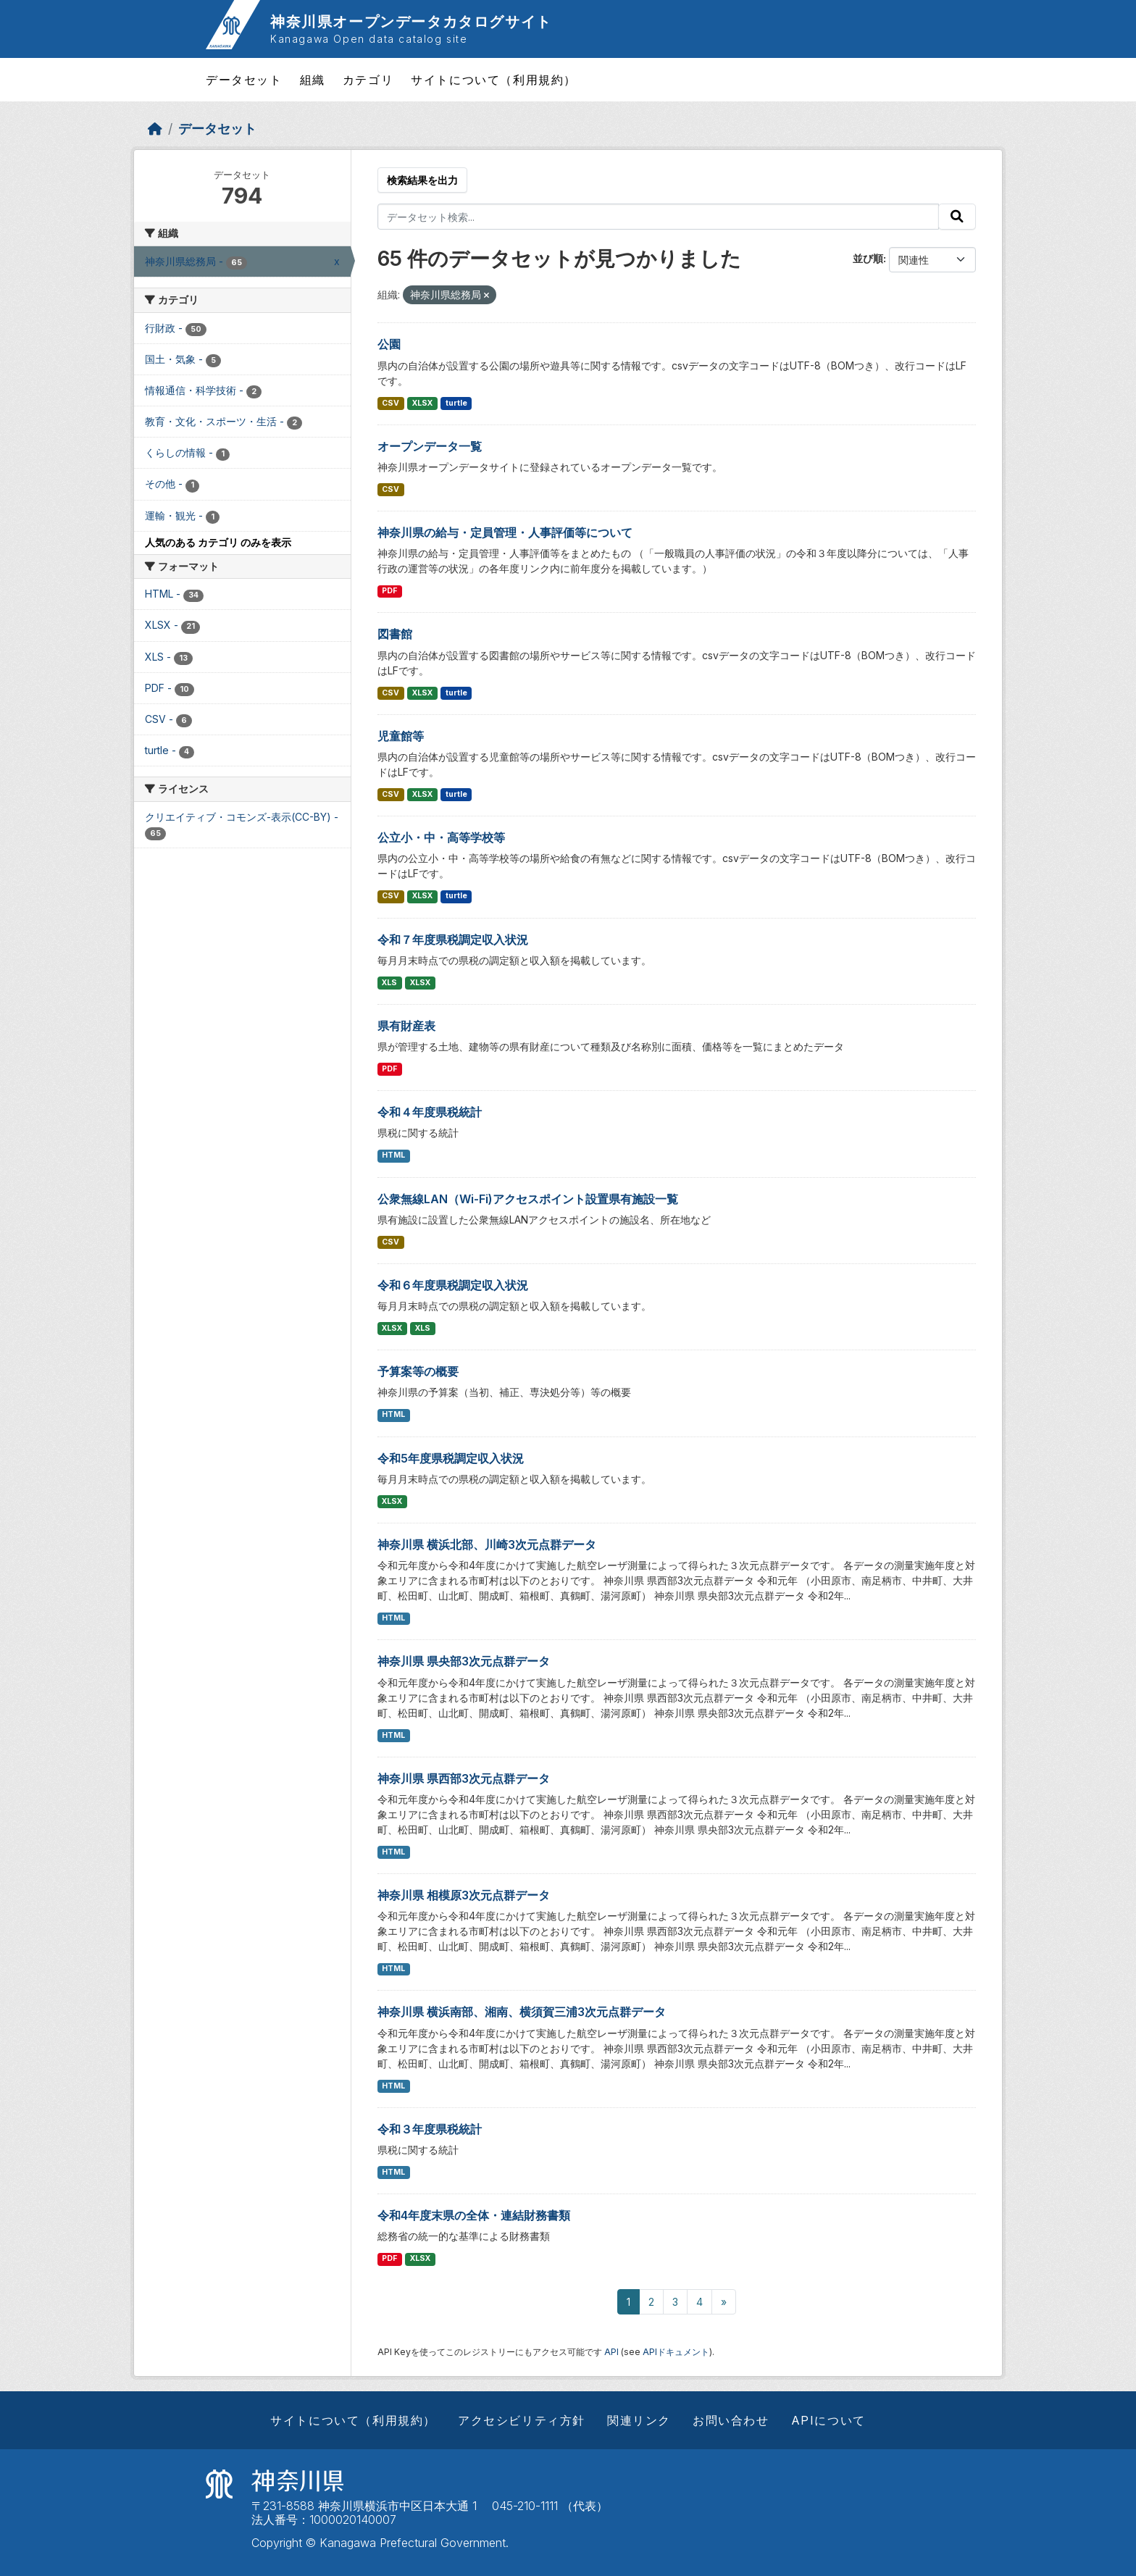 The image size is (1136, 2576). What do you see at coordinates (429, 1112) in the screenshot?
I see `令和４年度県税統計` at bounding box center [429, 1112].